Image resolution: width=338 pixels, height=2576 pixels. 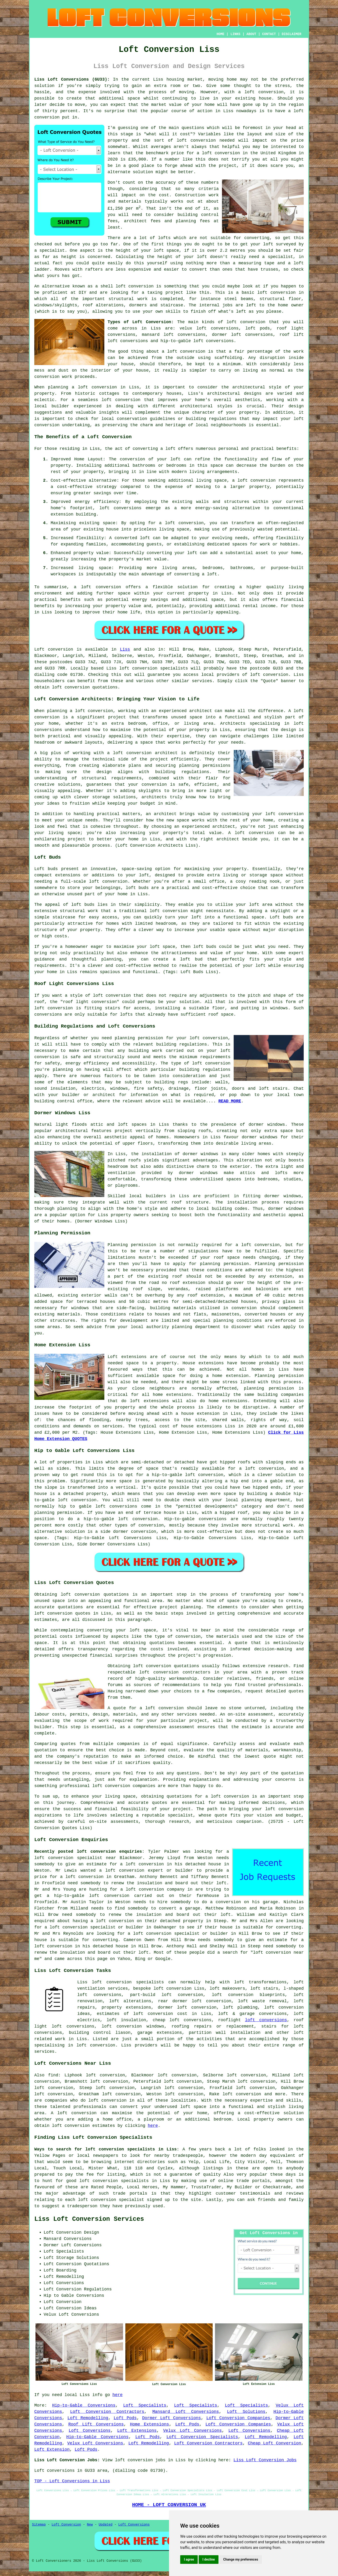 I want to click on Roof Lift Conversions, so click(x=96, y=2424).